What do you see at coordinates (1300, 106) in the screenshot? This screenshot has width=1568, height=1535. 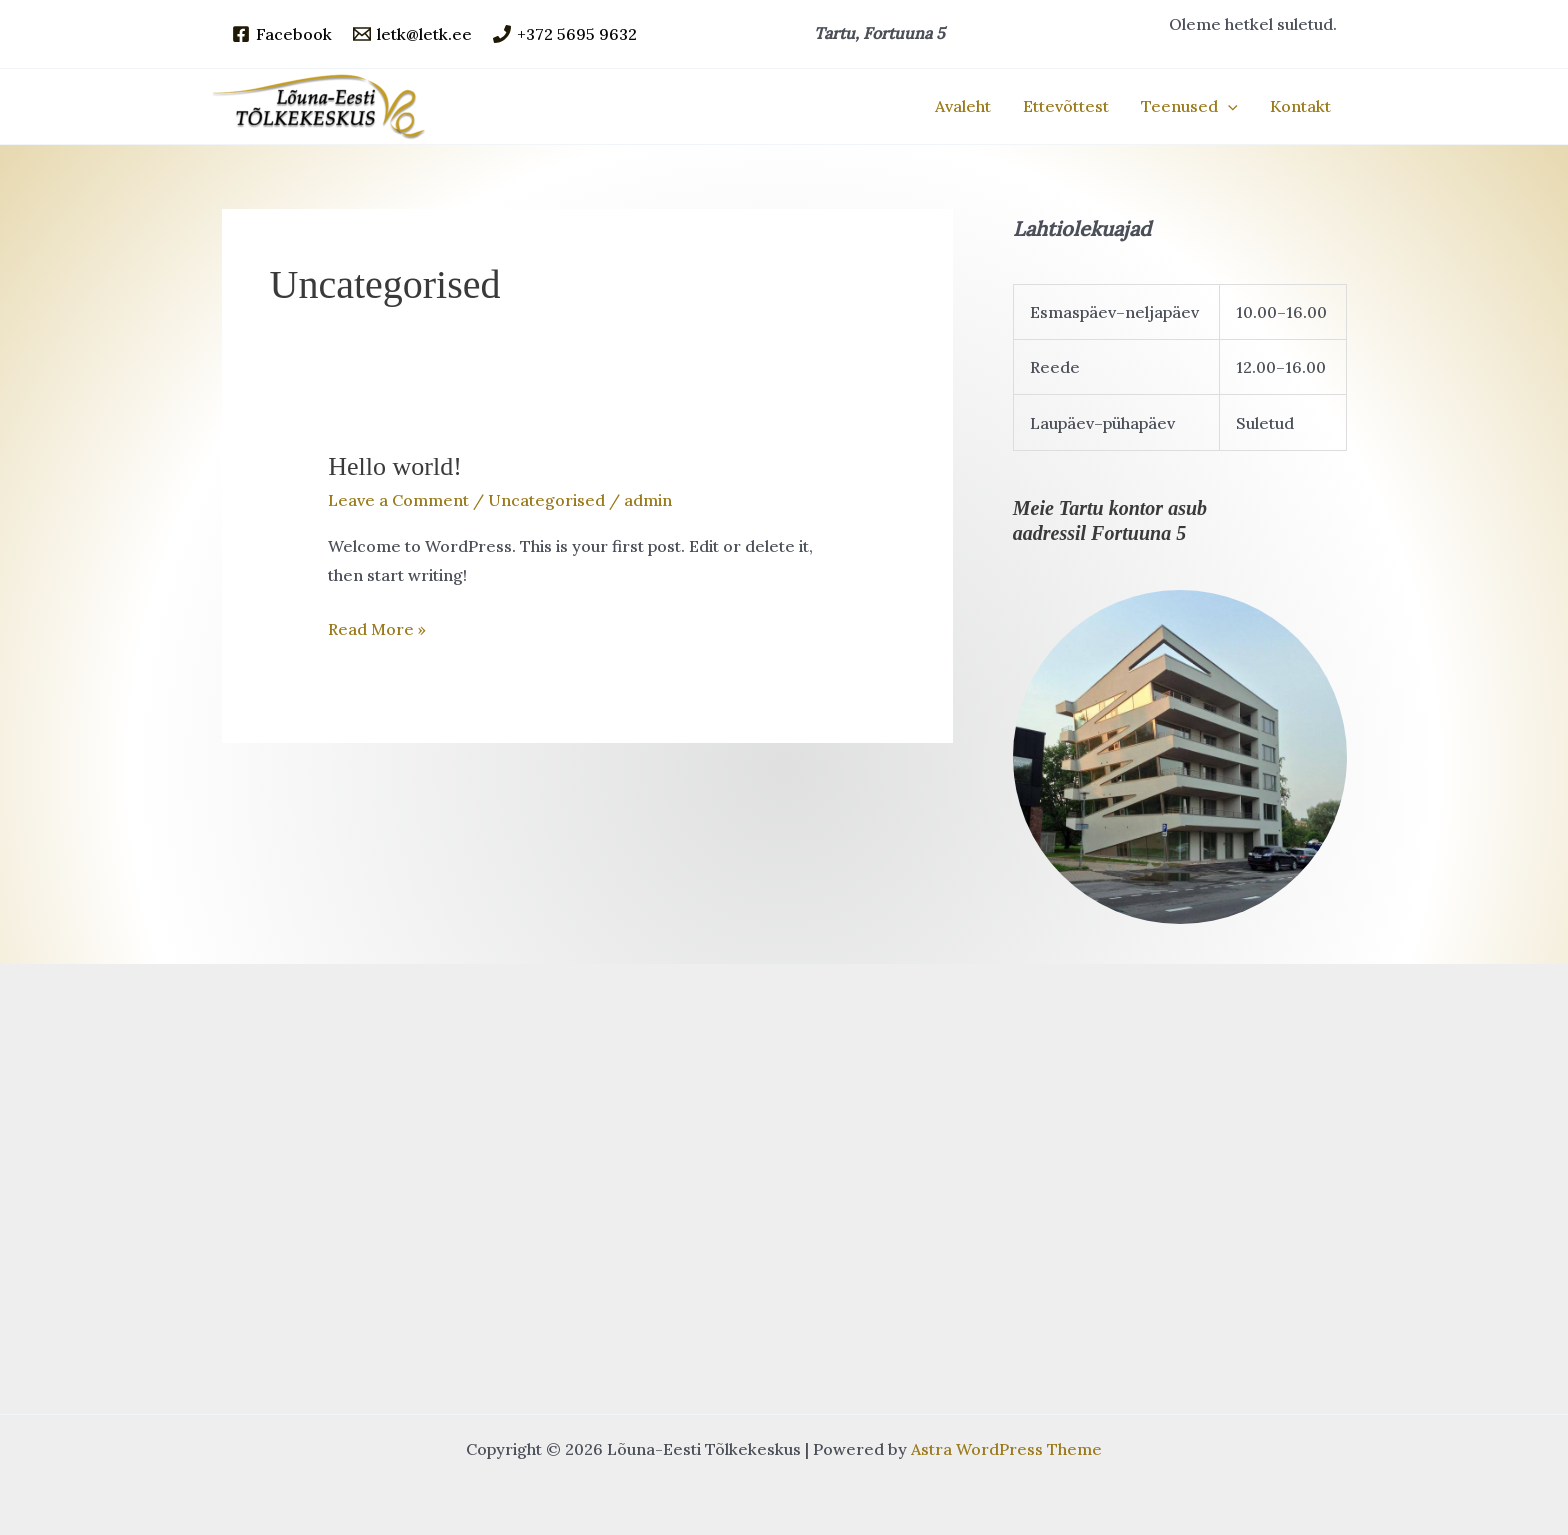 I see `Kontakt` at bounding box center [1300, 106].